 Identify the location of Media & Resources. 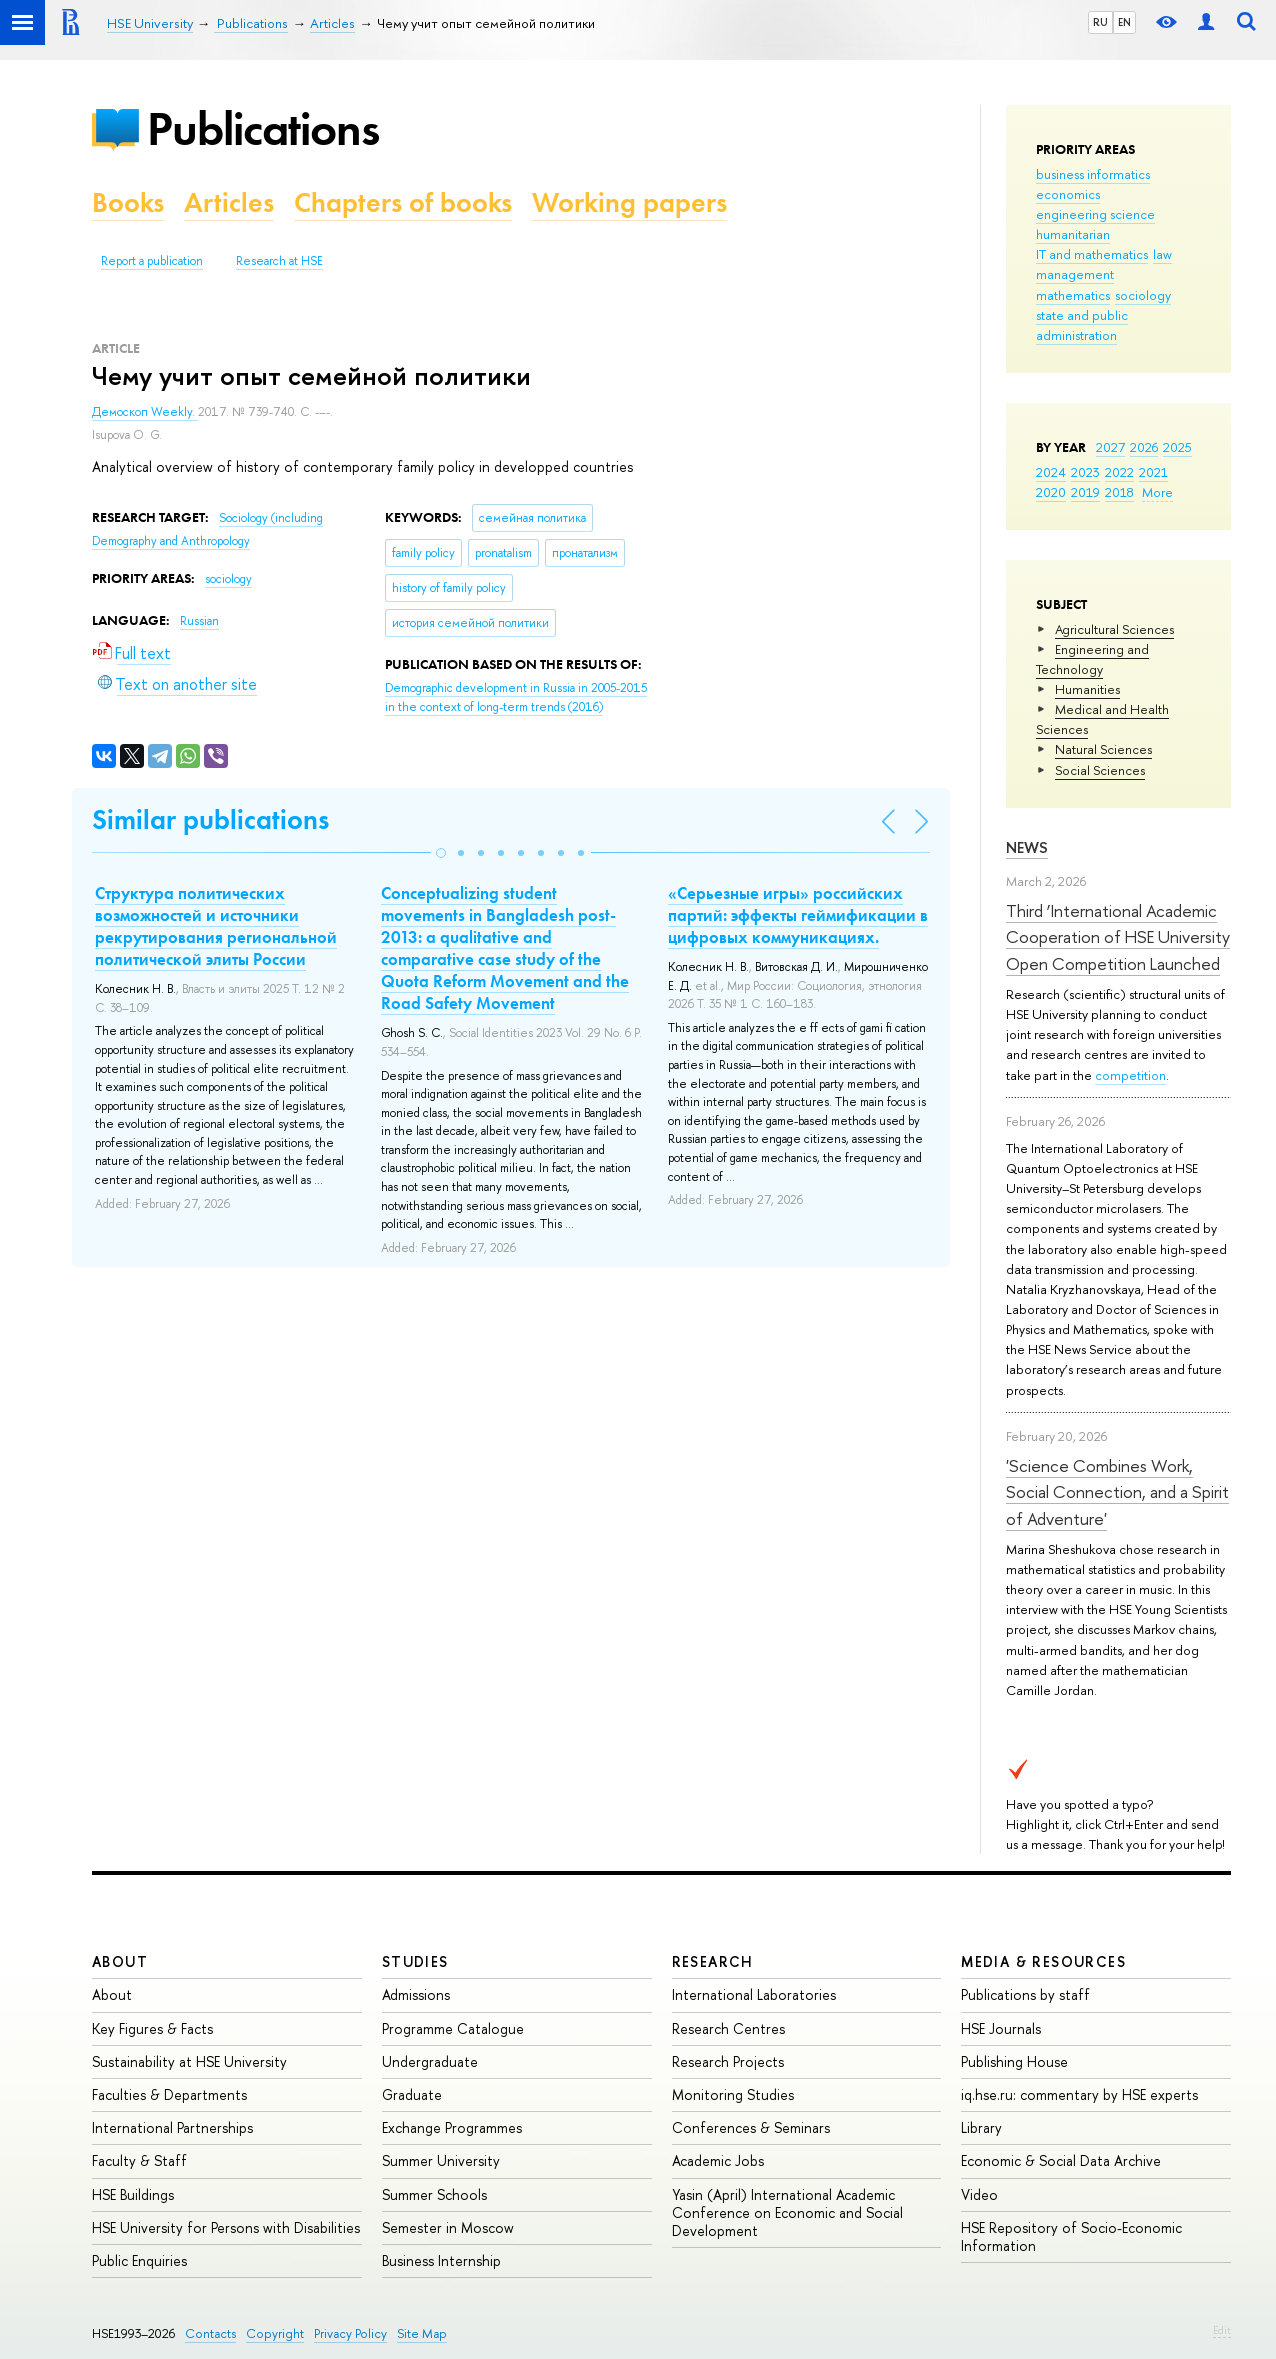
(1043, 1961).